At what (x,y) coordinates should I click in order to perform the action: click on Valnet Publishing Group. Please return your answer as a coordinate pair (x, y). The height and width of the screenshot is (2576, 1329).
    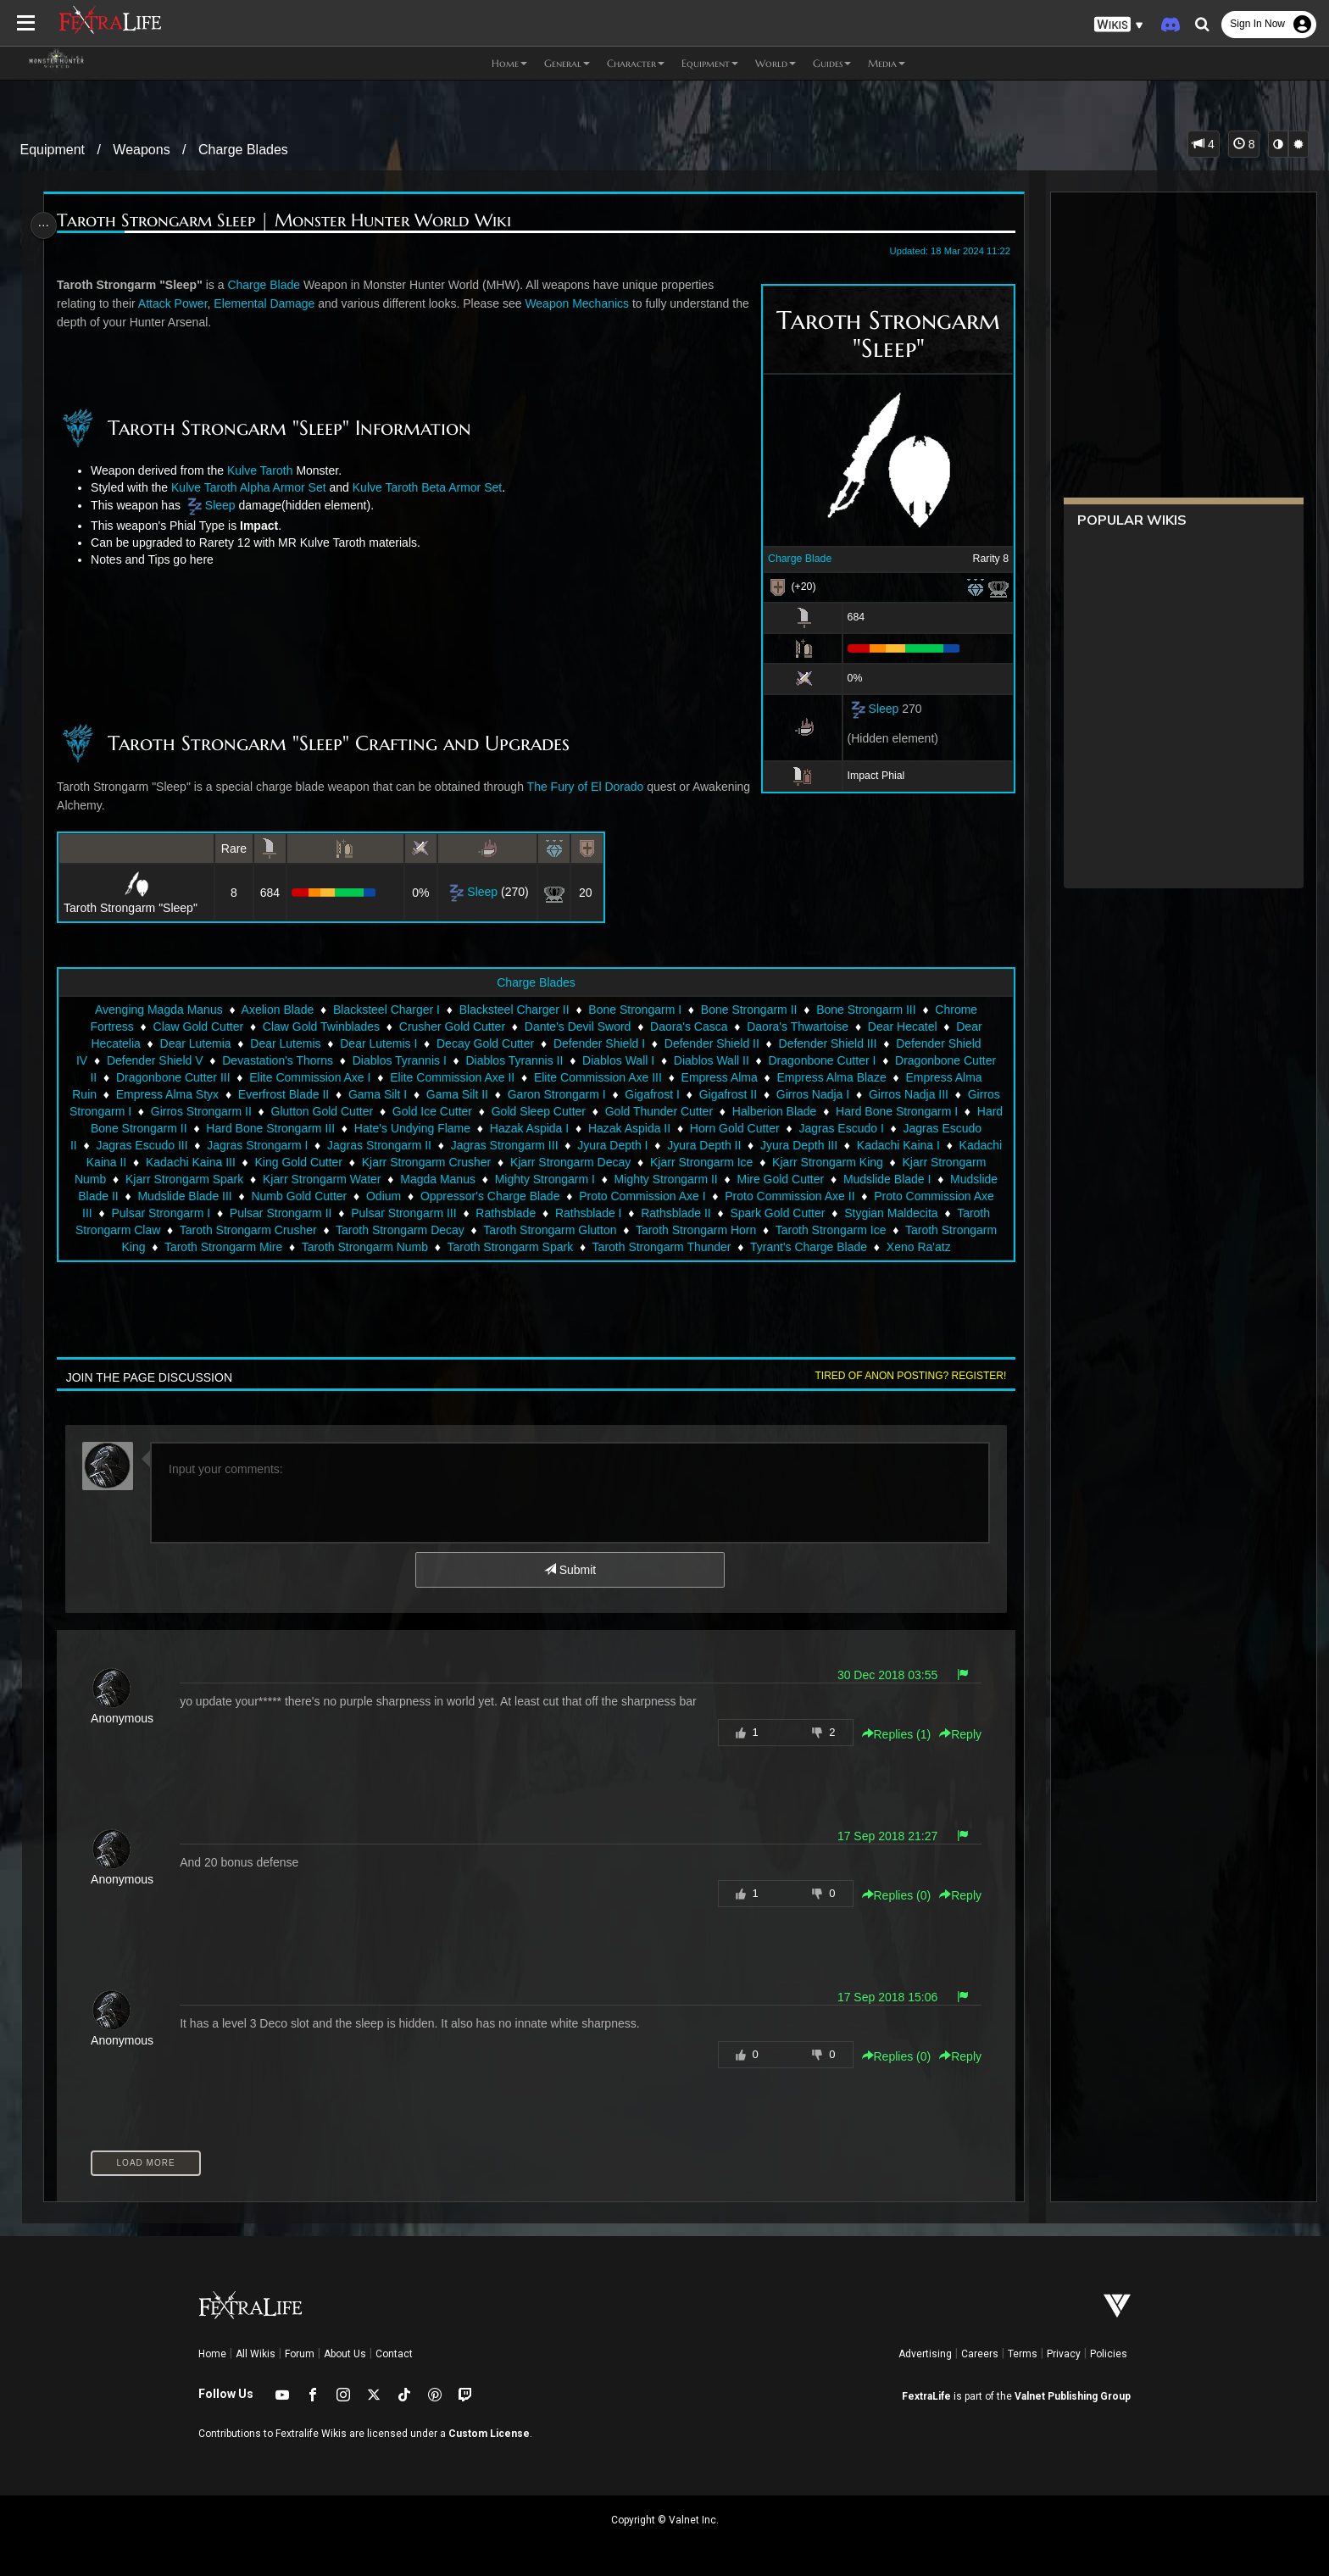
    Looking at the image, I should click on (1073, 2396).